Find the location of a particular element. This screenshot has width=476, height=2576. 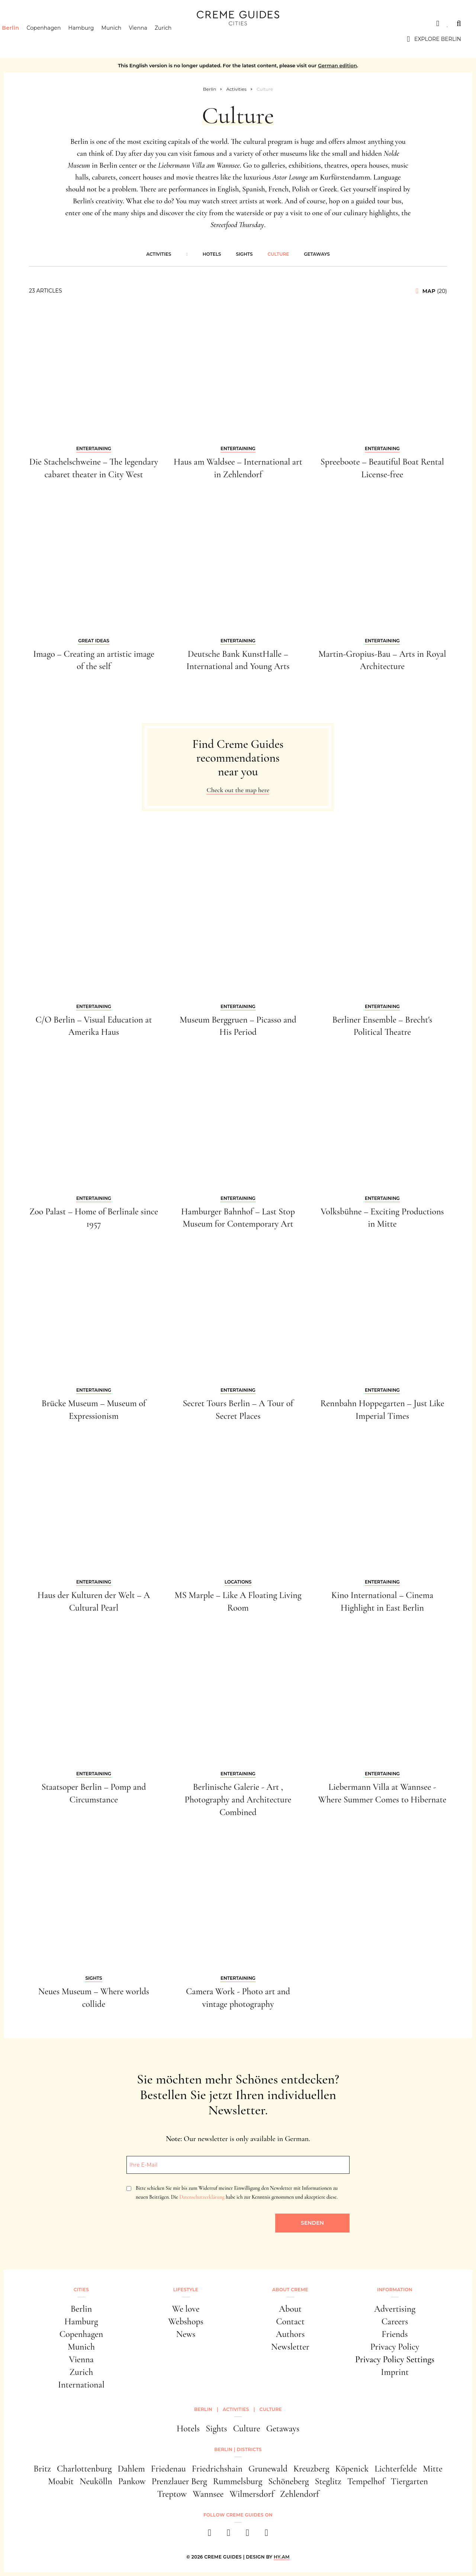

[instagram] is located at coordinates (228, 2535).